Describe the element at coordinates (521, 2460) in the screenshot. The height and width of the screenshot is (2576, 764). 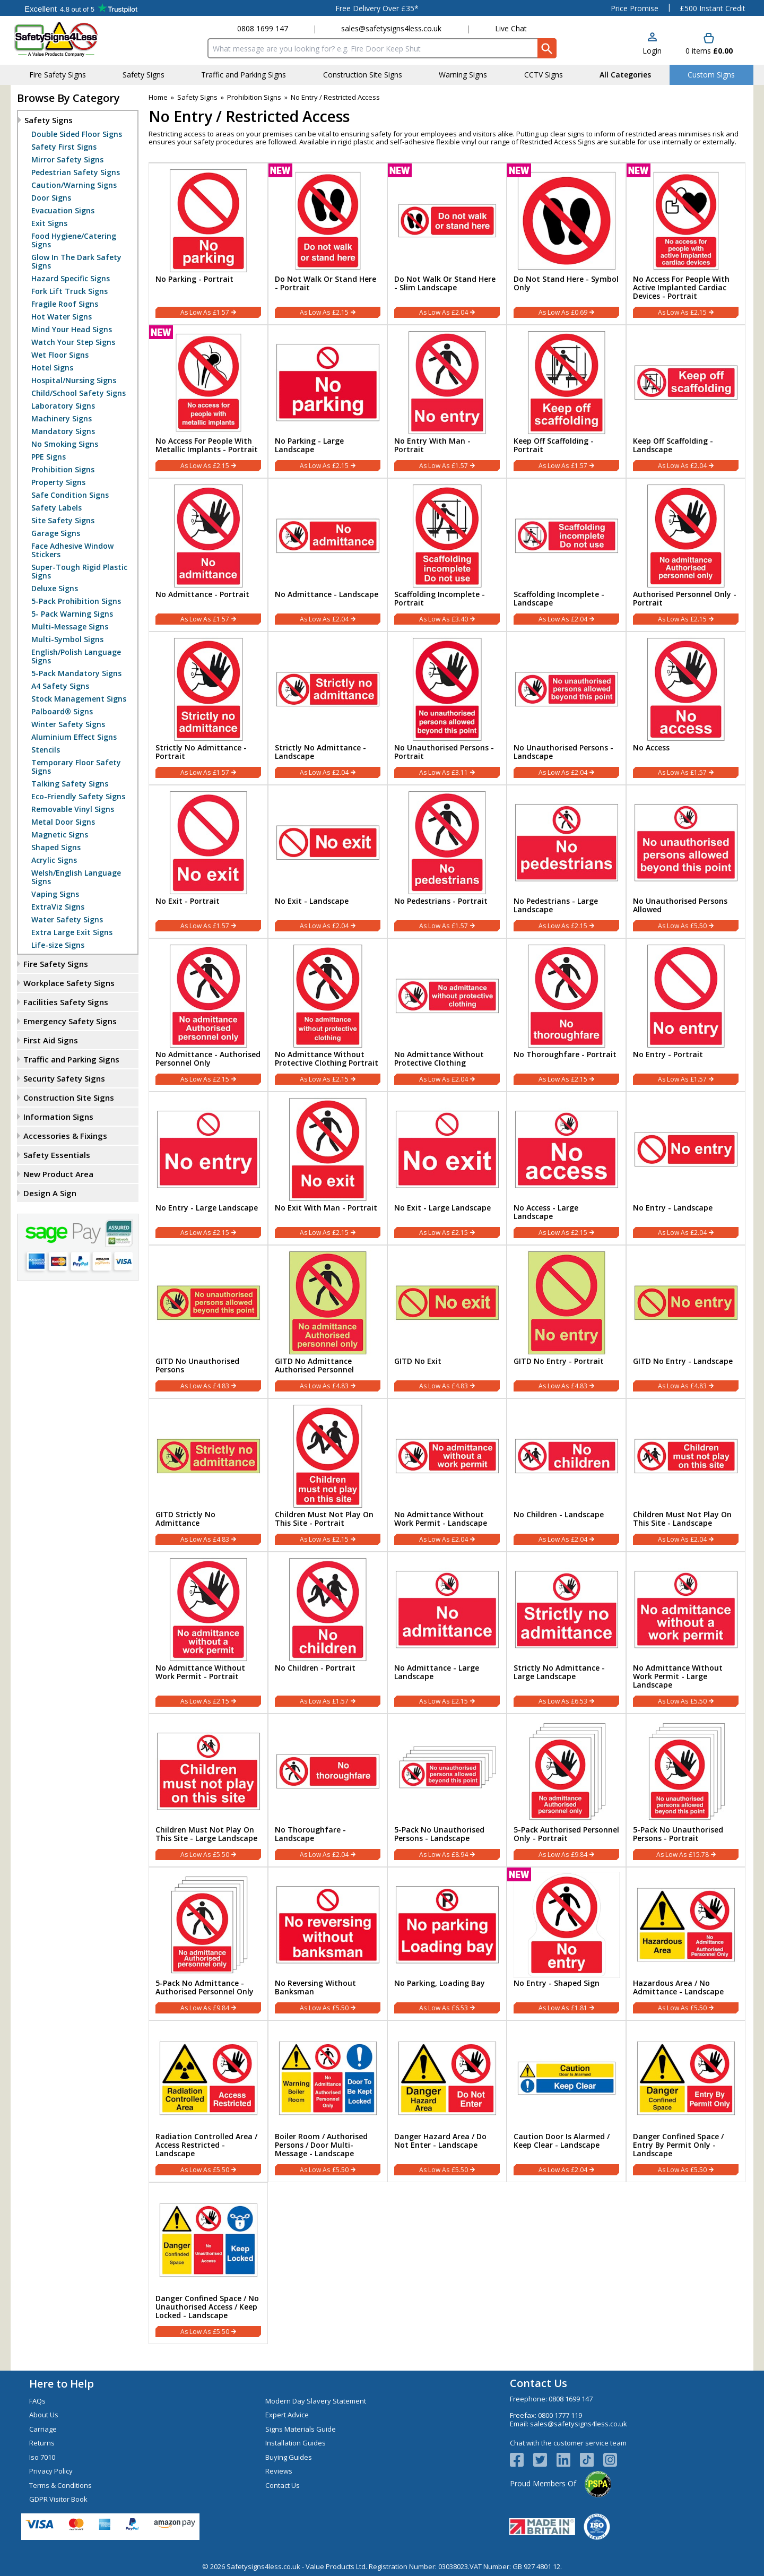
I see `[View more details about Facebook Logo]` at that location.